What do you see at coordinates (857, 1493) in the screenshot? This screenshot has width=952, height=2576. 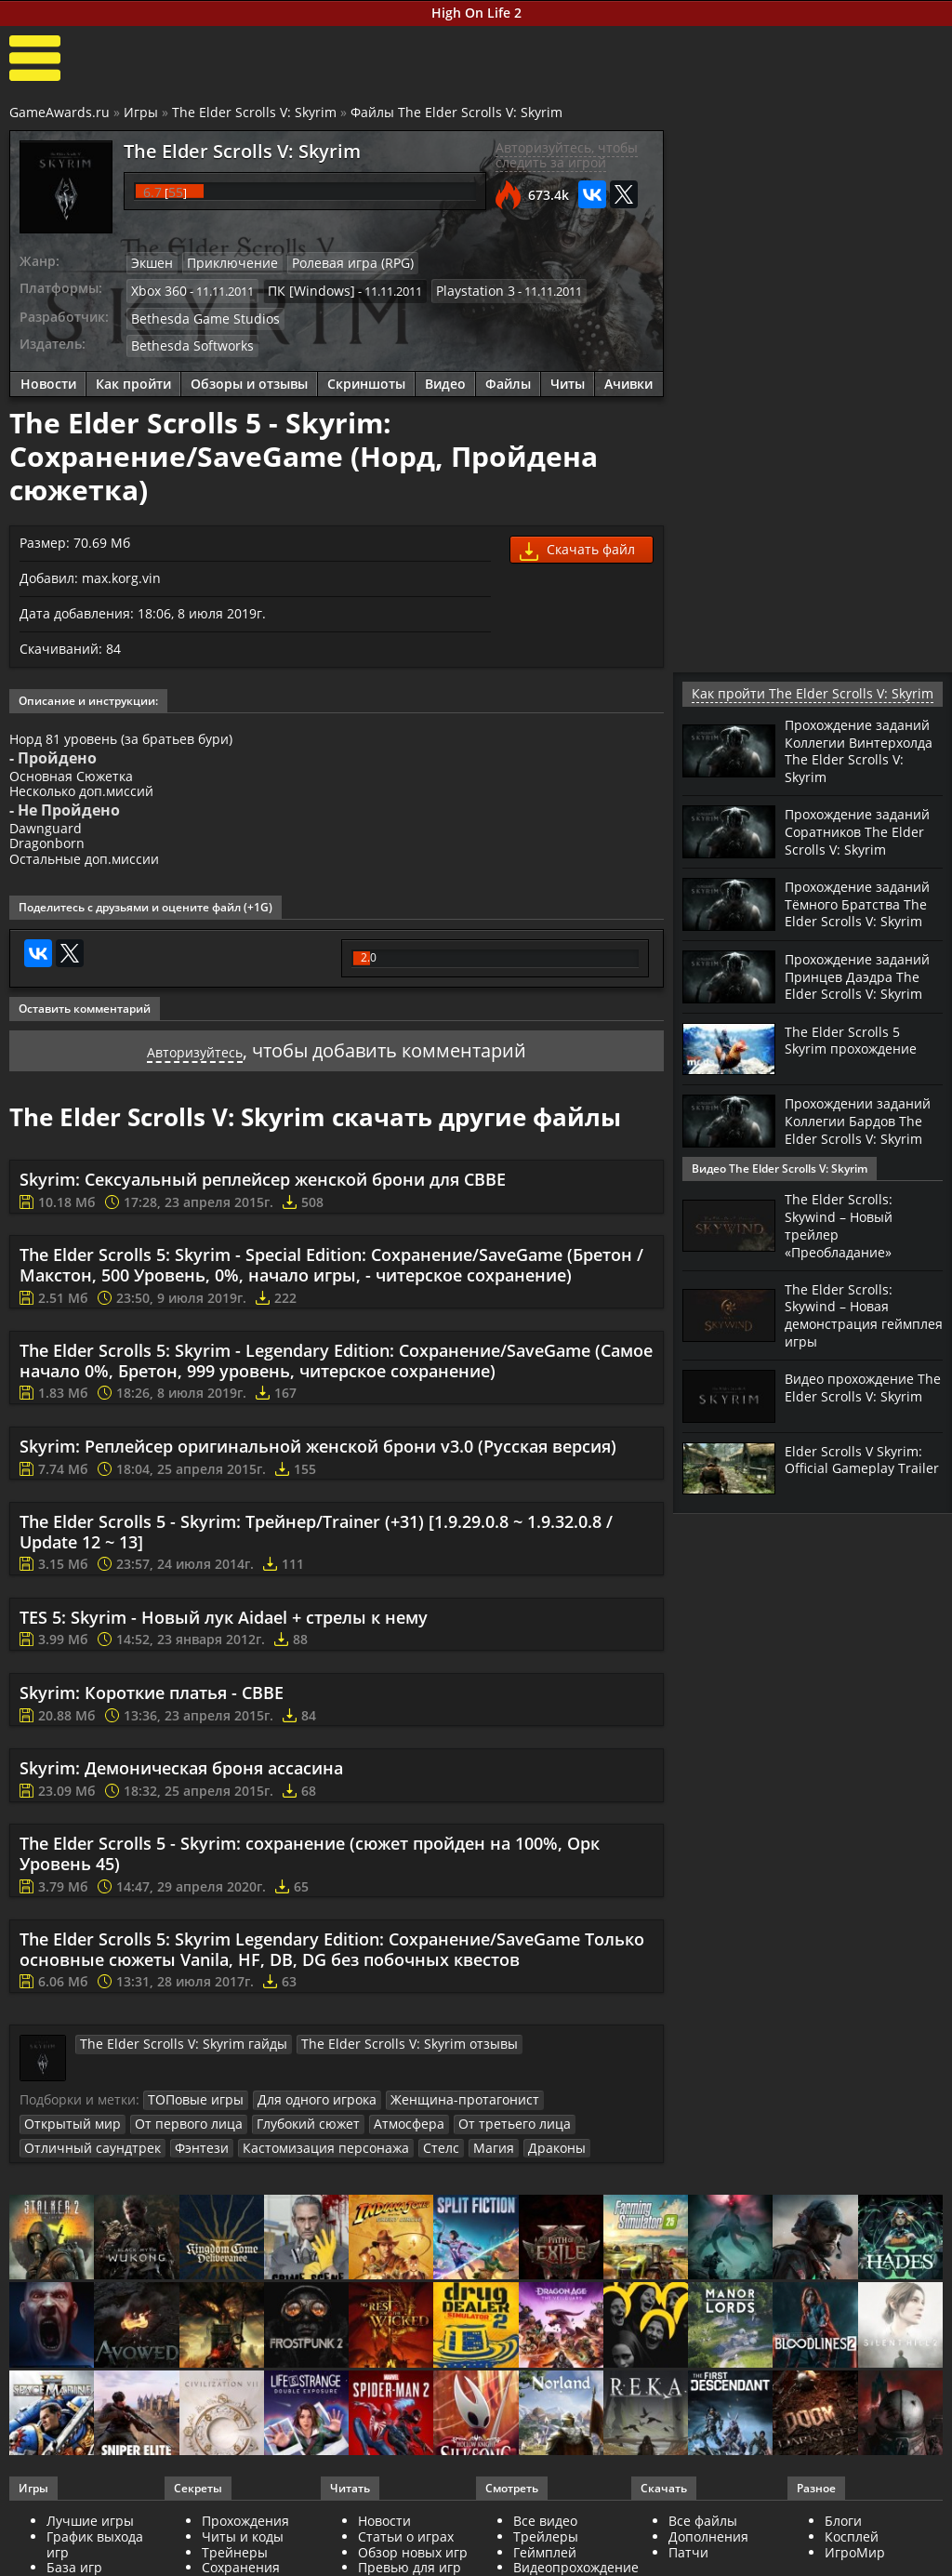 I see `Elder Scrolls V Skyrim: Official Gameplay Trailer` at bounding box center [857, 1493].